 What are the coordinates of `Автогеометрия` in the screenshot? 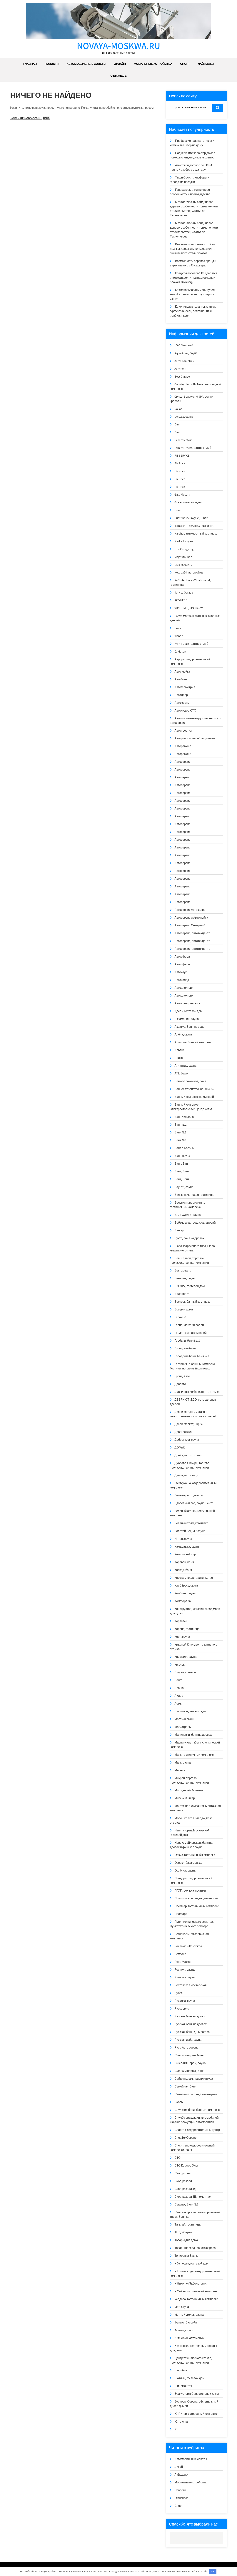 It's located at (184, 687).